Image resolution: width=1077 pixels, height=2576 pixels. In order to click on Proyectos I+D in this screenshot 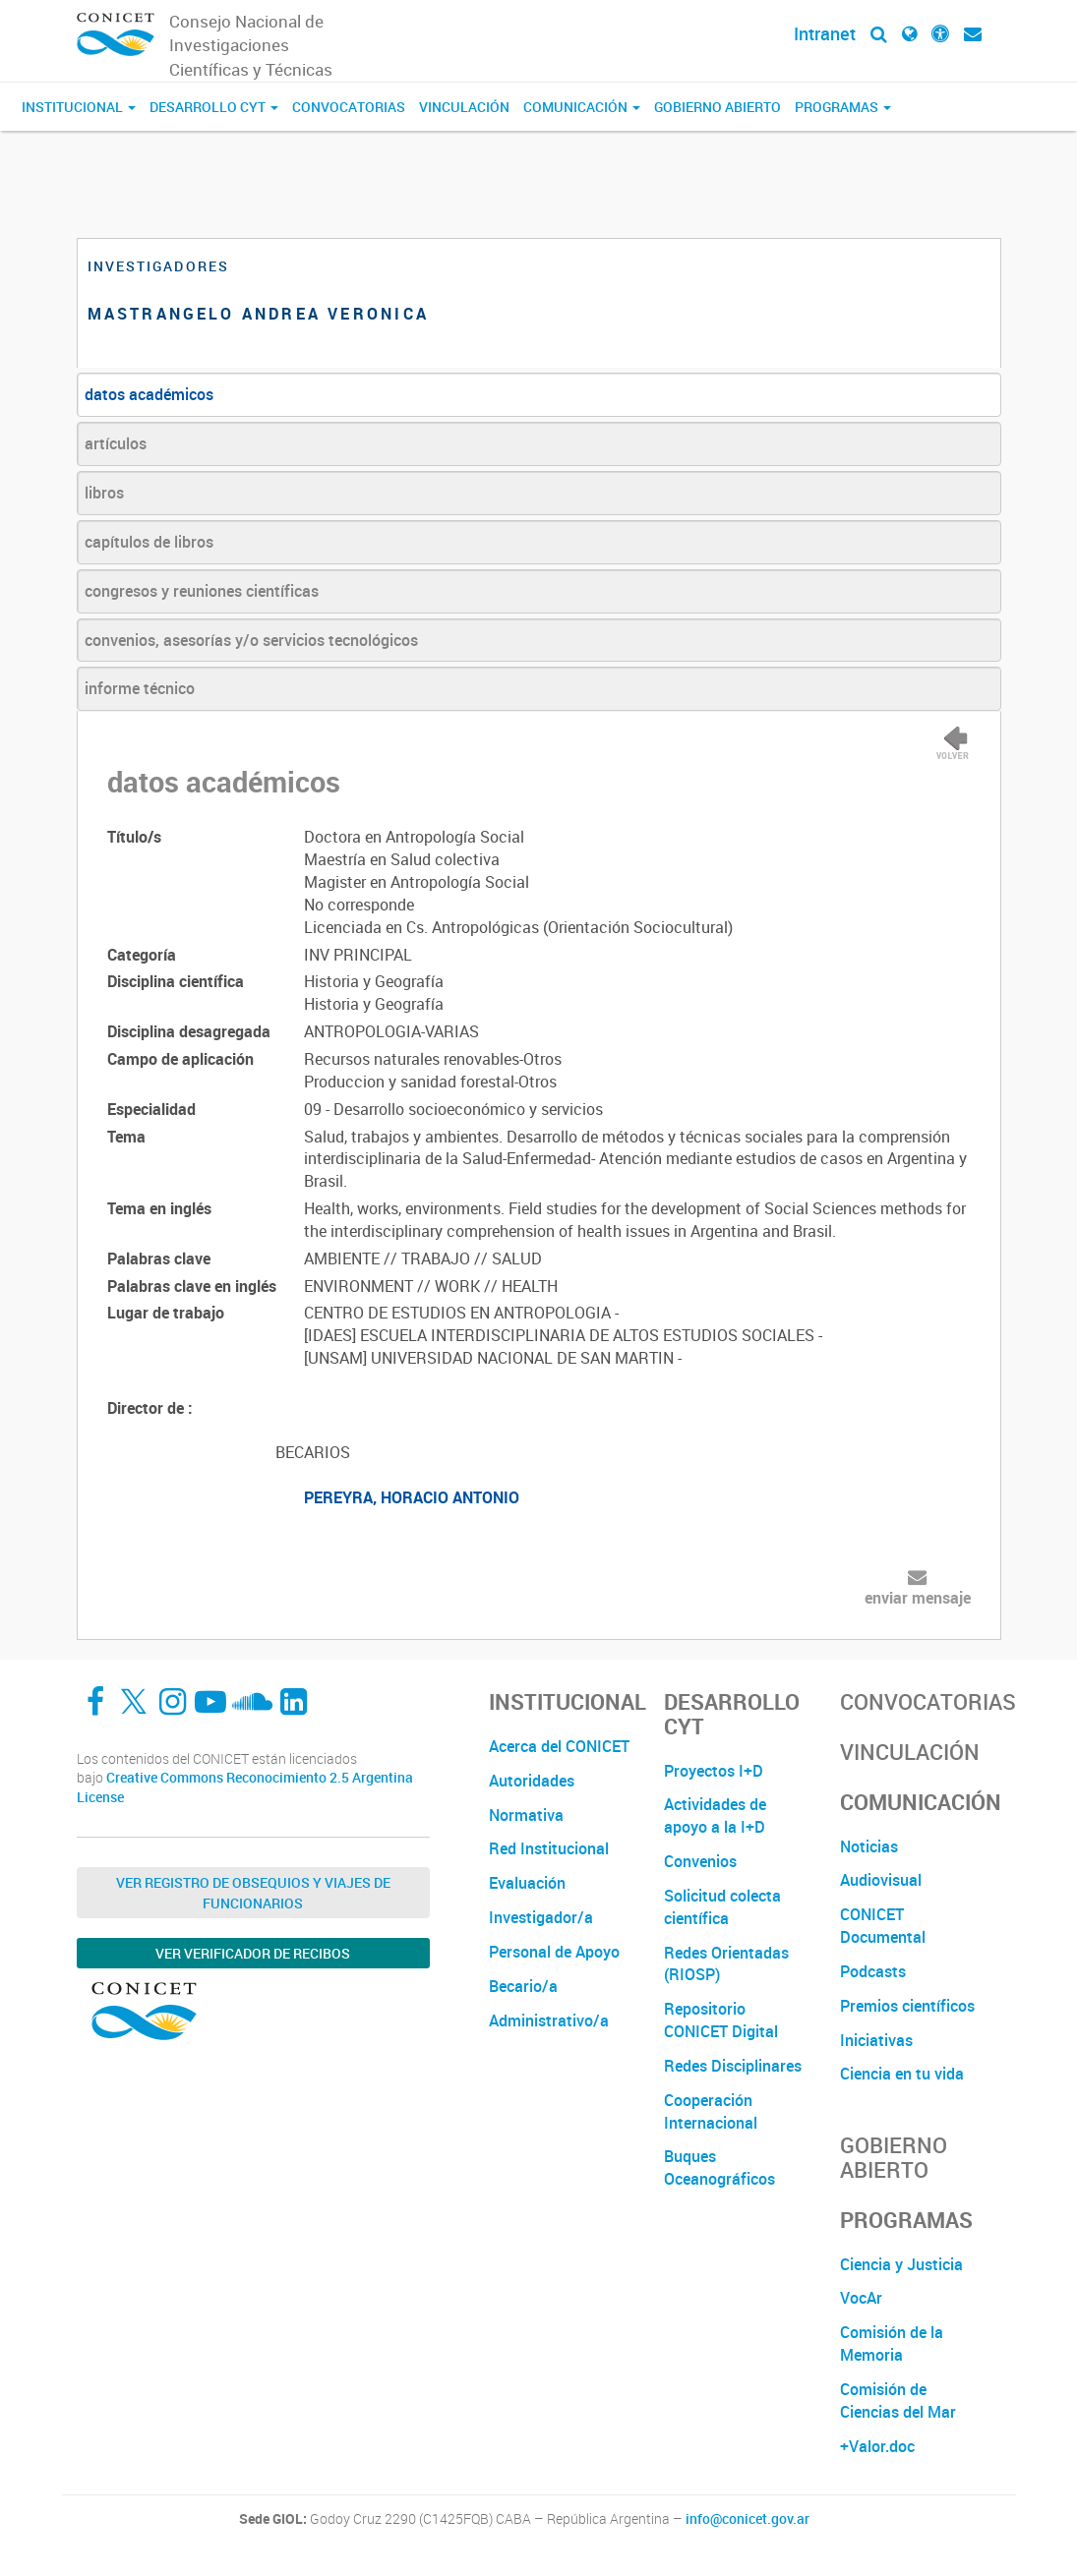, I will do `click(713, 1771)`.